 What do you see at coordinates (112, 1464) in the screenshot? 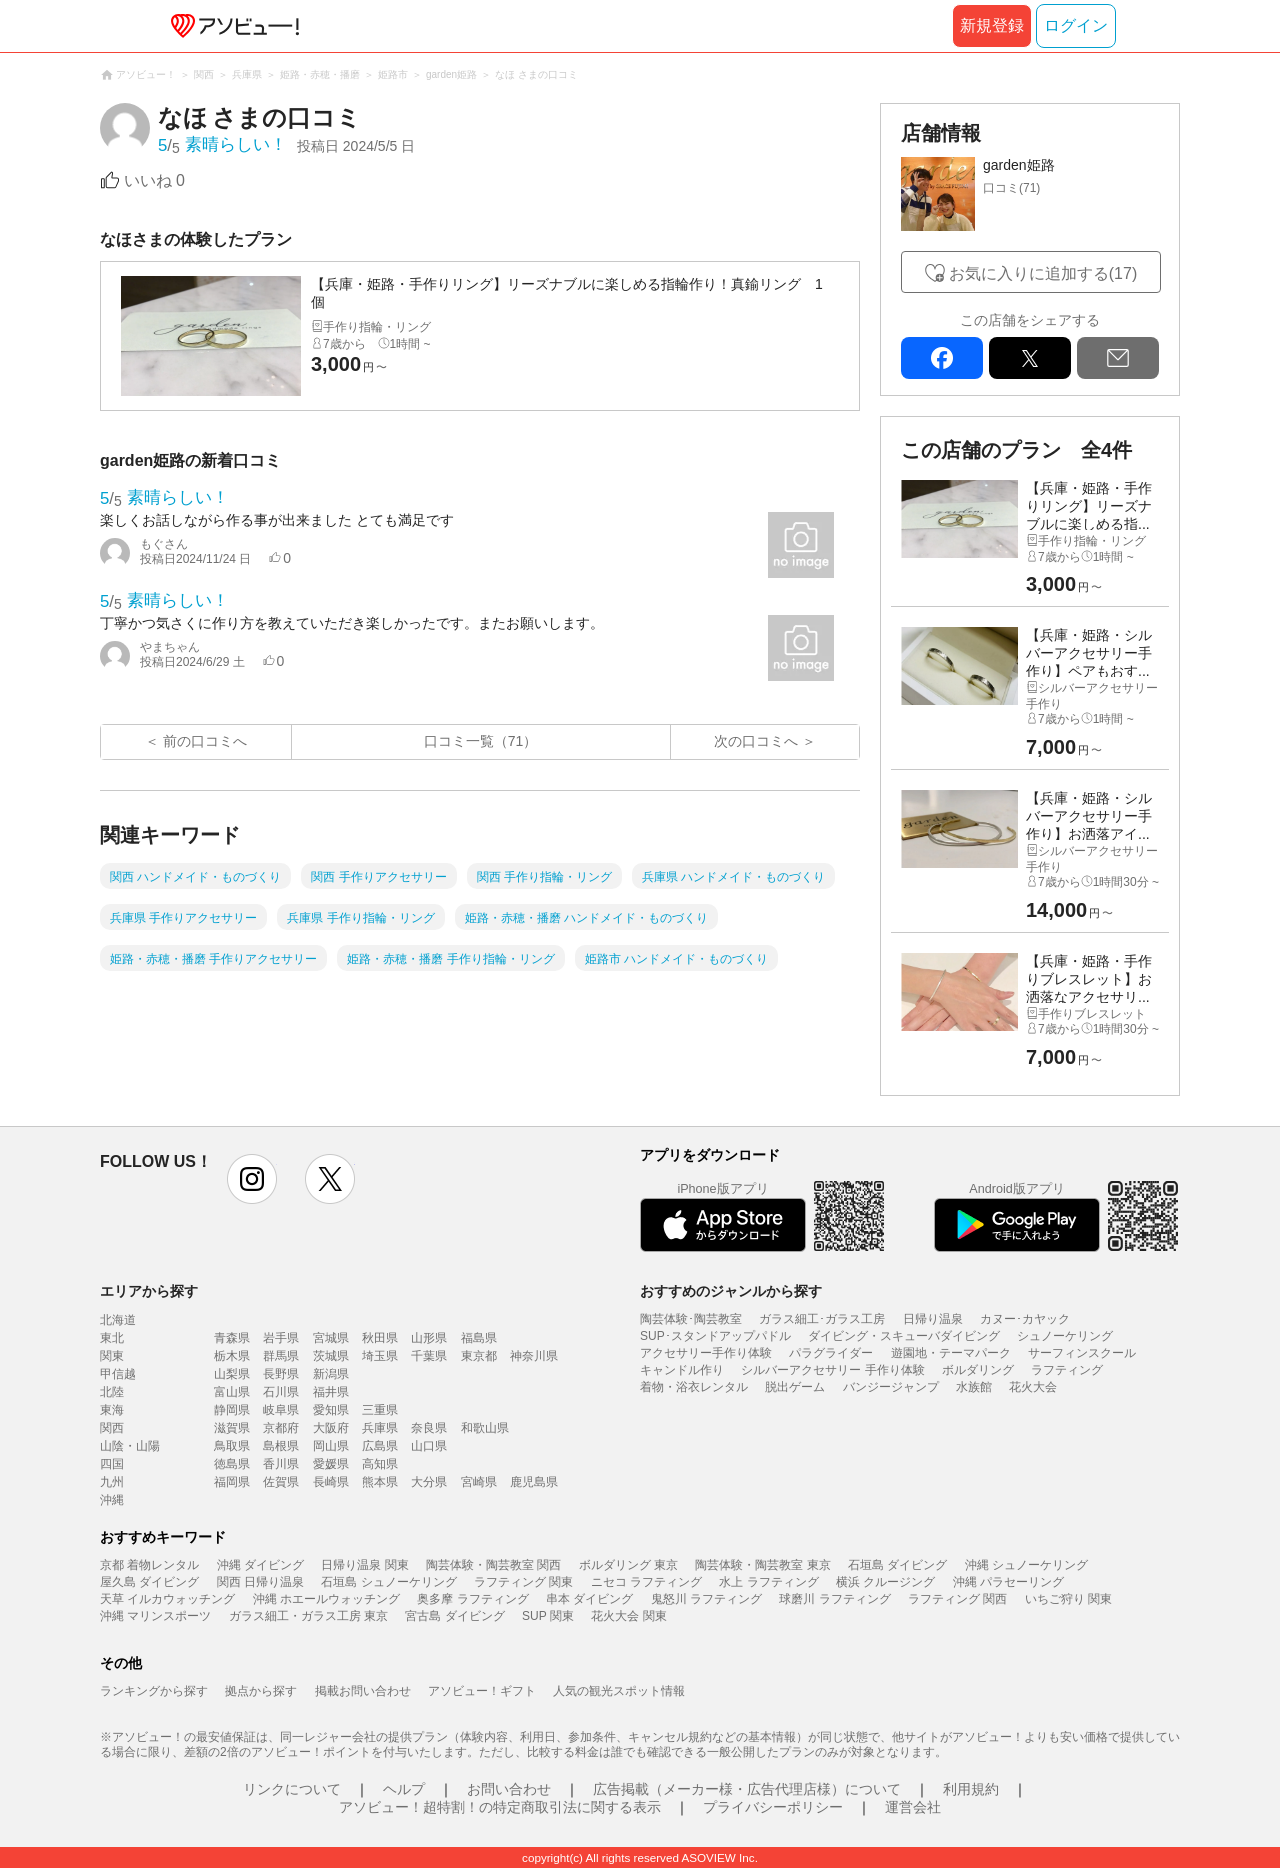
I see `四国` at bounding box center [112, 1464].